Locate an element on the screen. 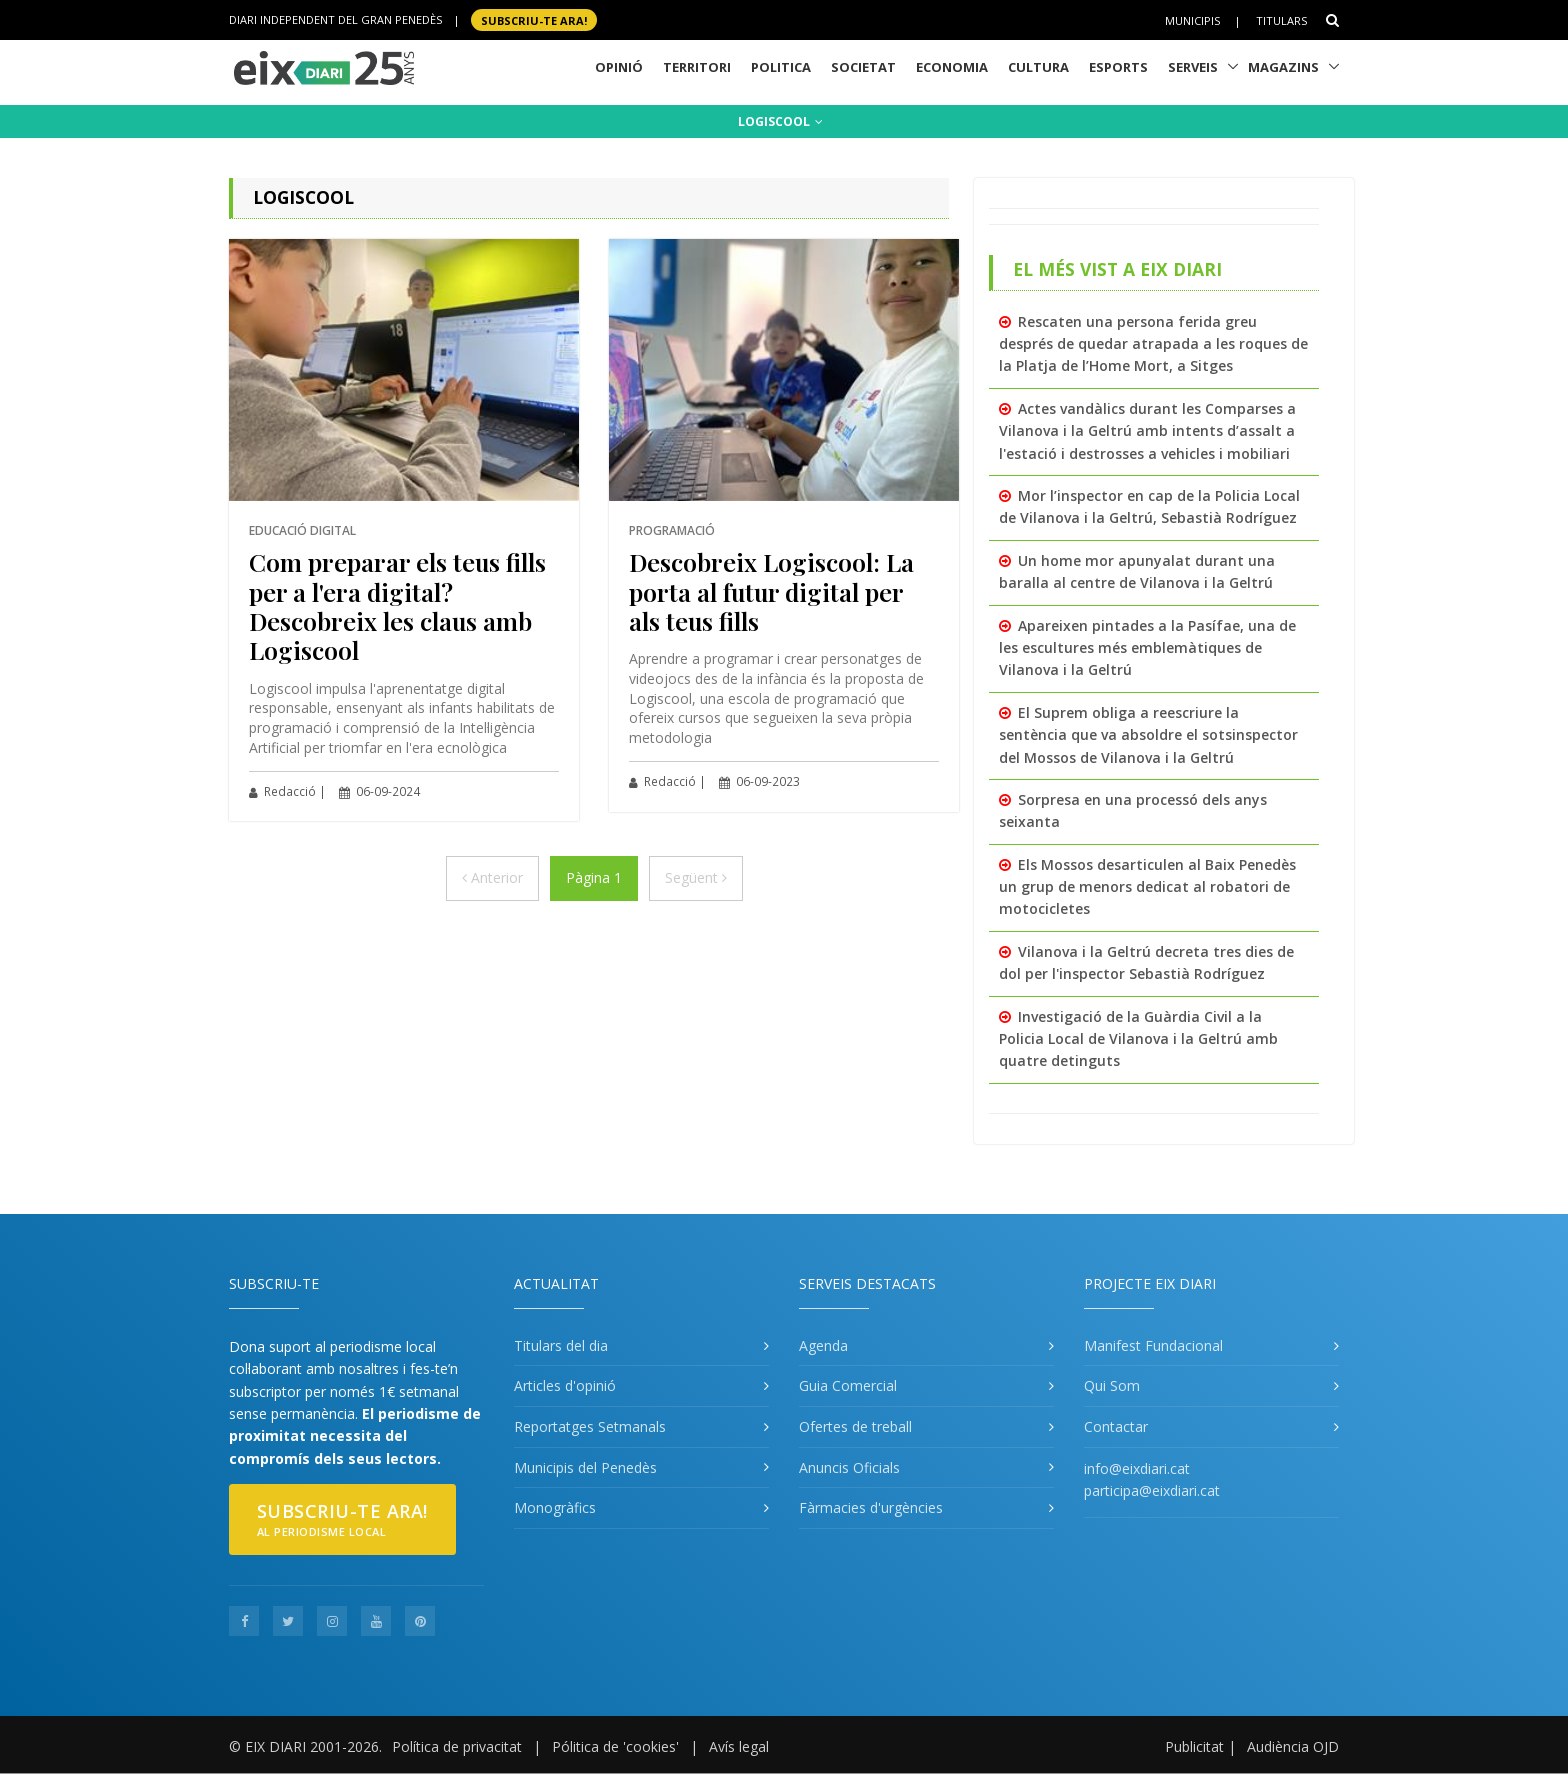 The height and width of the screenshot is (1778, 1568). Economia is located at coordinates (952, 67).